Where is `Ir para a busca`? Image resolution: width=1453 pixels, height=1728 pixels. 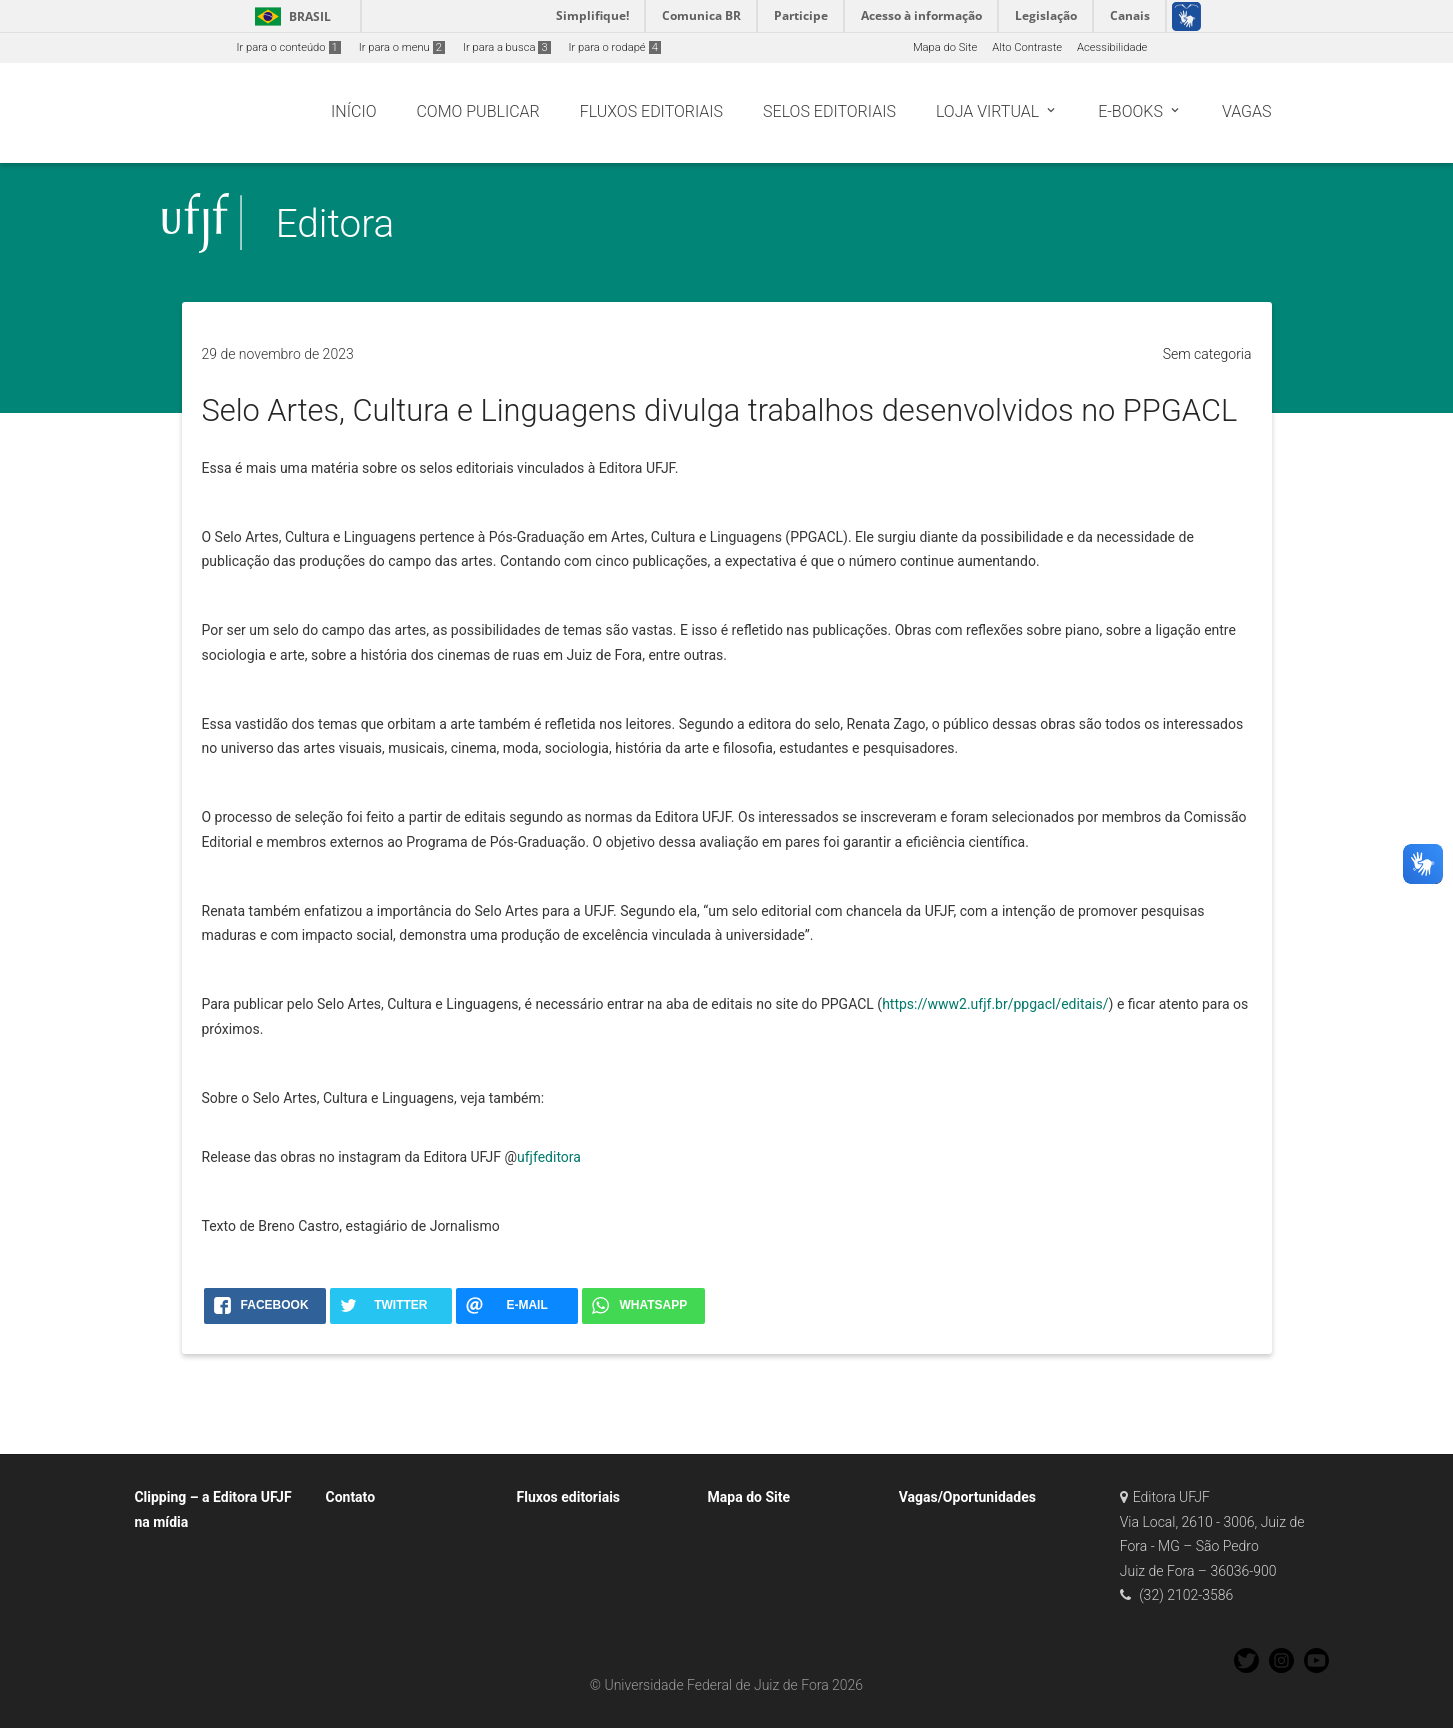 Ir para a busca is located at coordinates (507, 47).